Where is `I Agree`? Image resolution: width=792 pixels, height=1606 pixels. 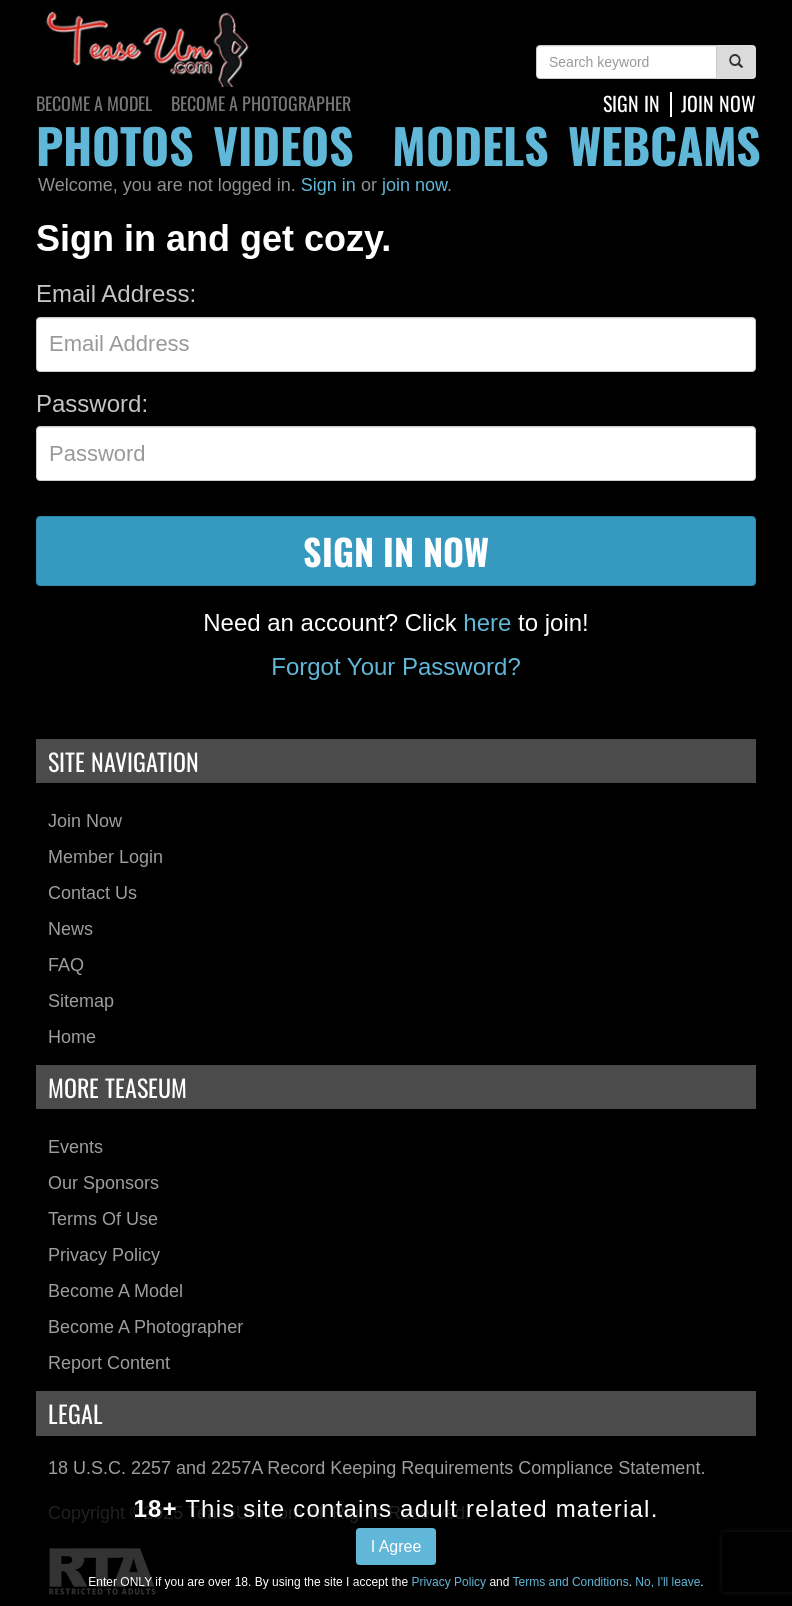 I Agree is located at coordinates (396, 1546).